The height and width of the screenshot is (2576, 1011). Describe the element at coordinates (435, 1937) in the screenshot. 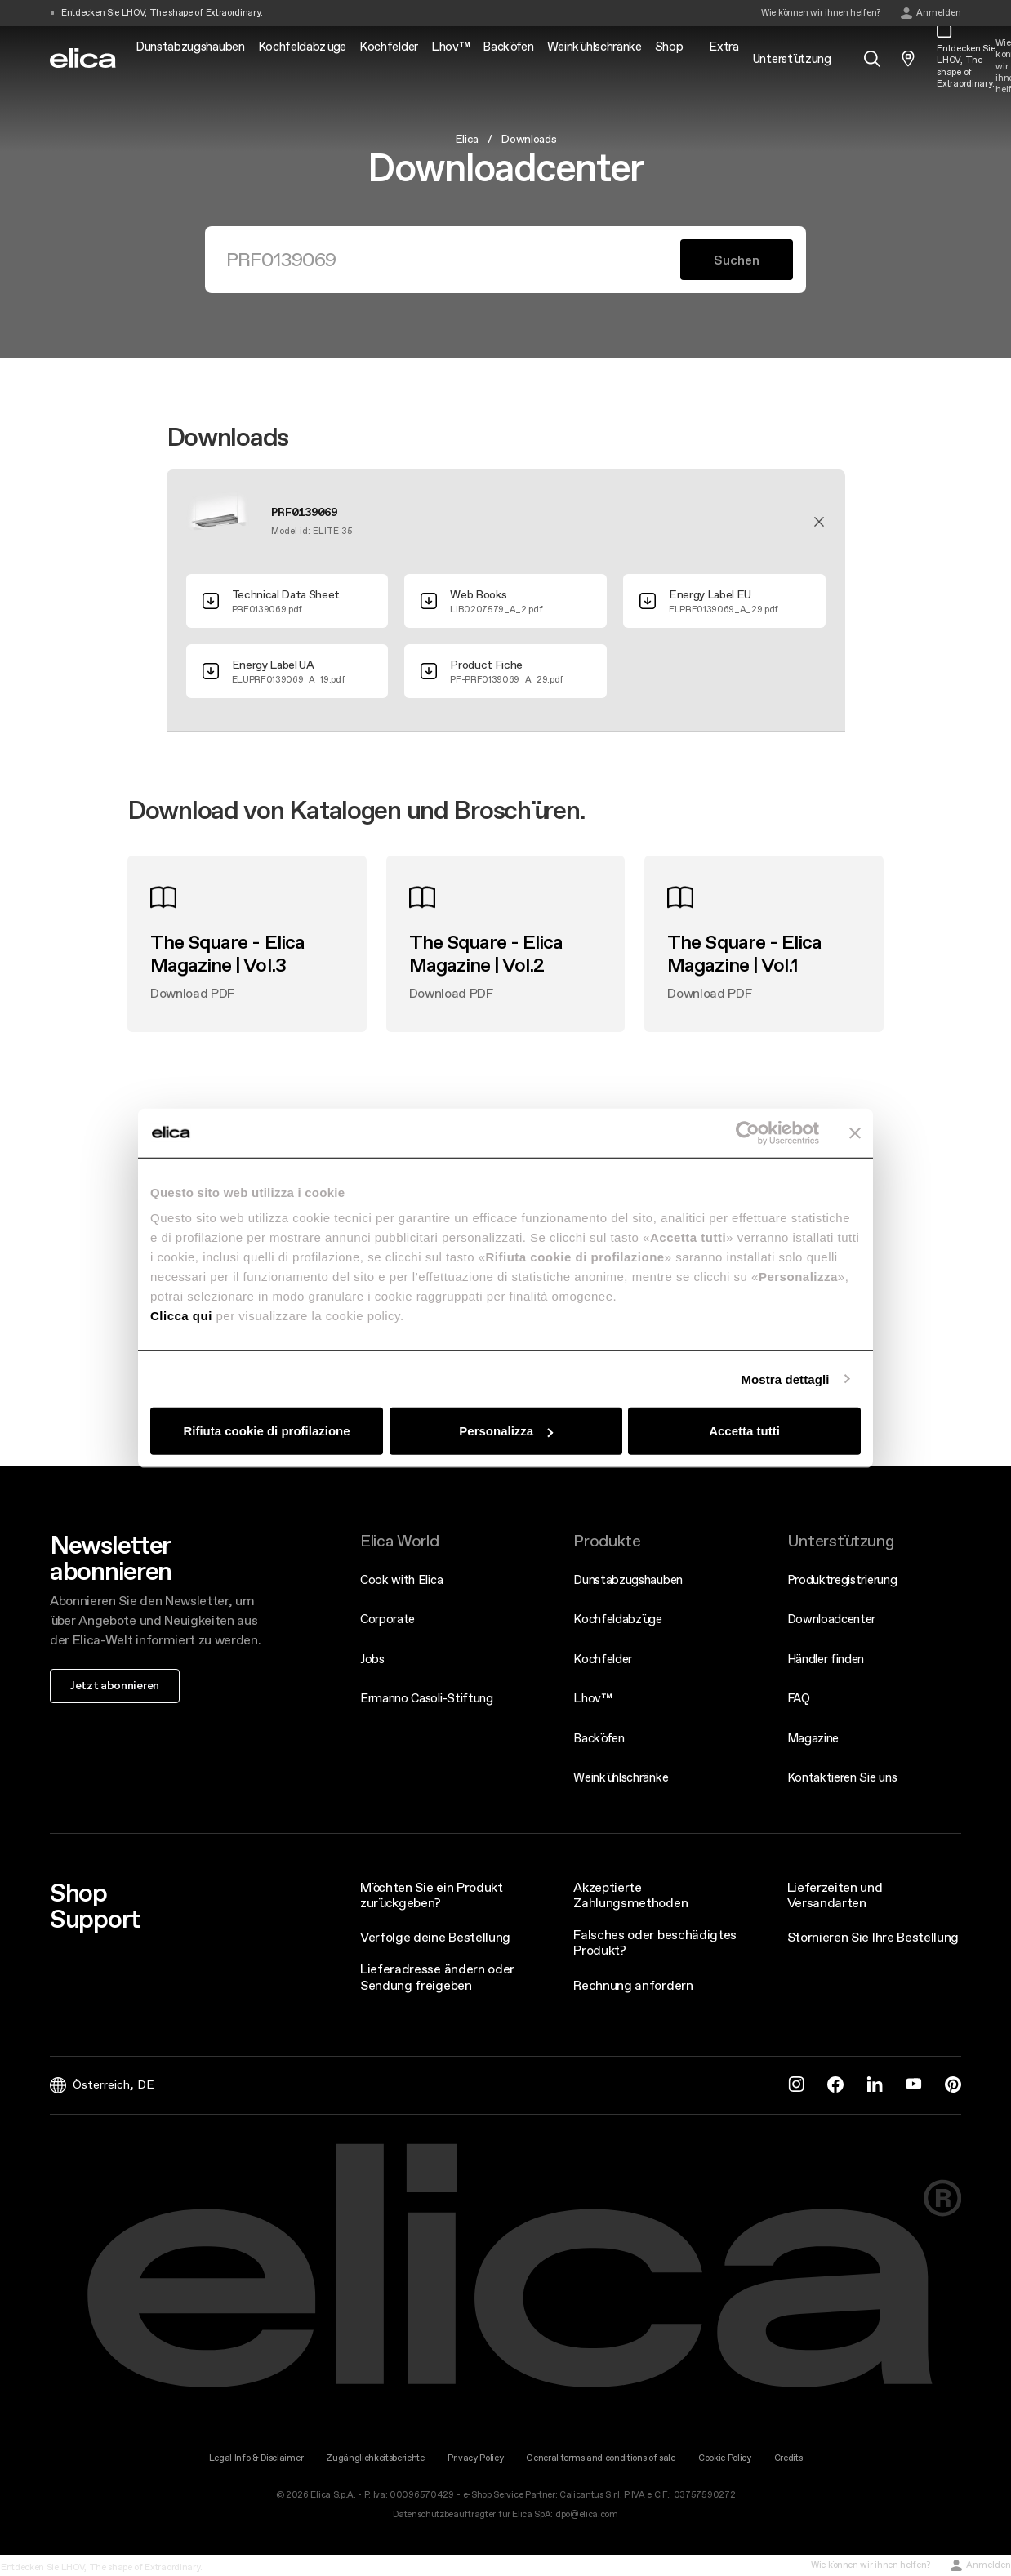

I see `Verfolge deine Bestellung` at that location.